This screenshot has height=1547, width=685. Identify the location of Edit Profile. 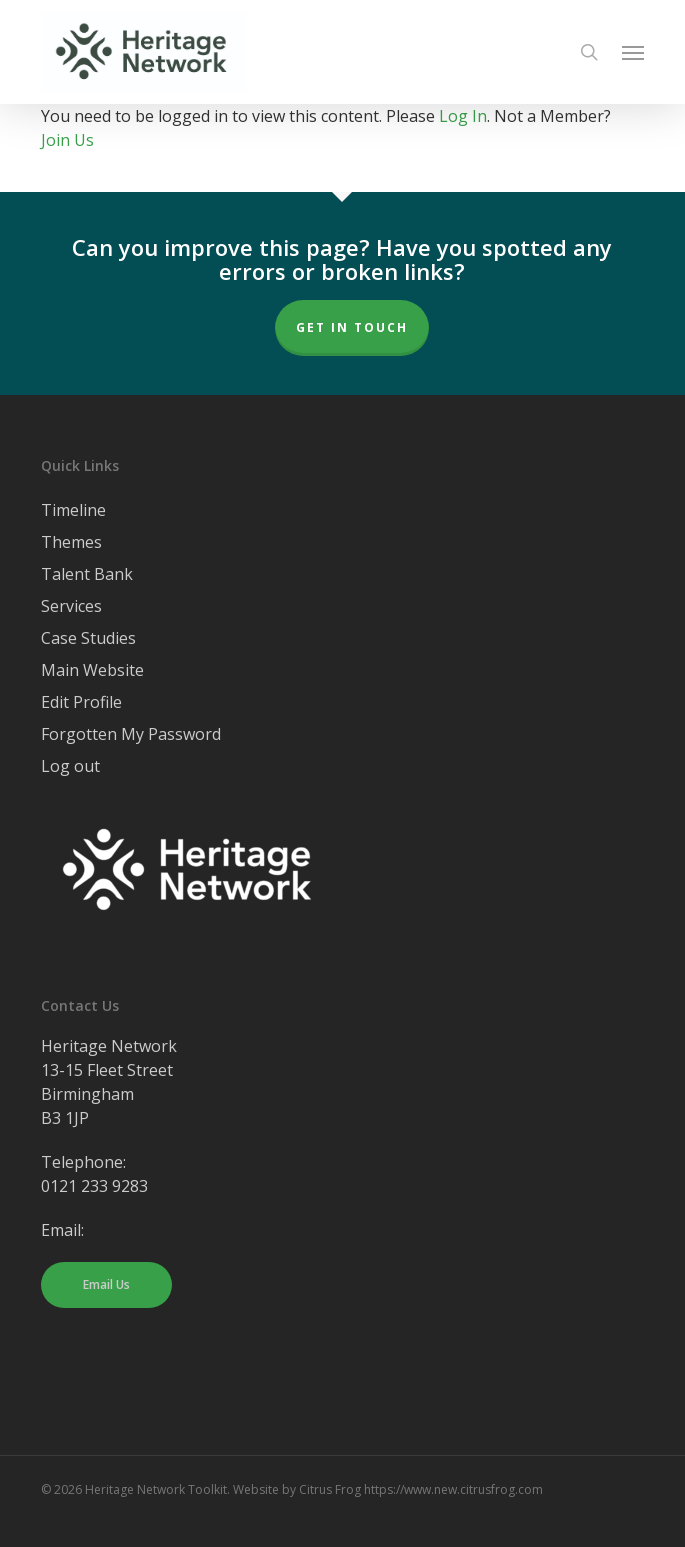
(81, 702).